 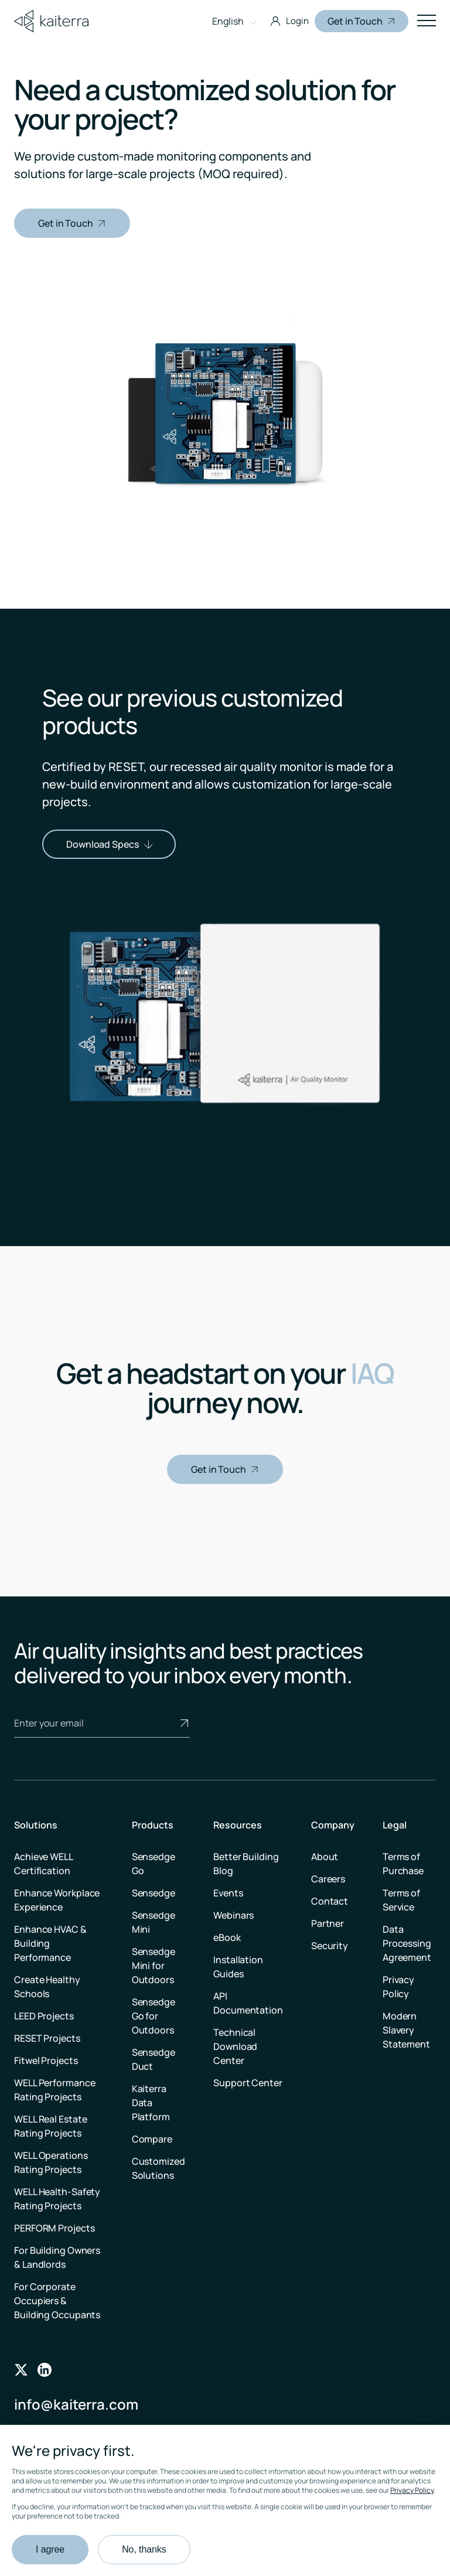 What do you see at coordinates (327, 1923) in the screenshot?
I see `Partner` at bounding box center [327, 1923].